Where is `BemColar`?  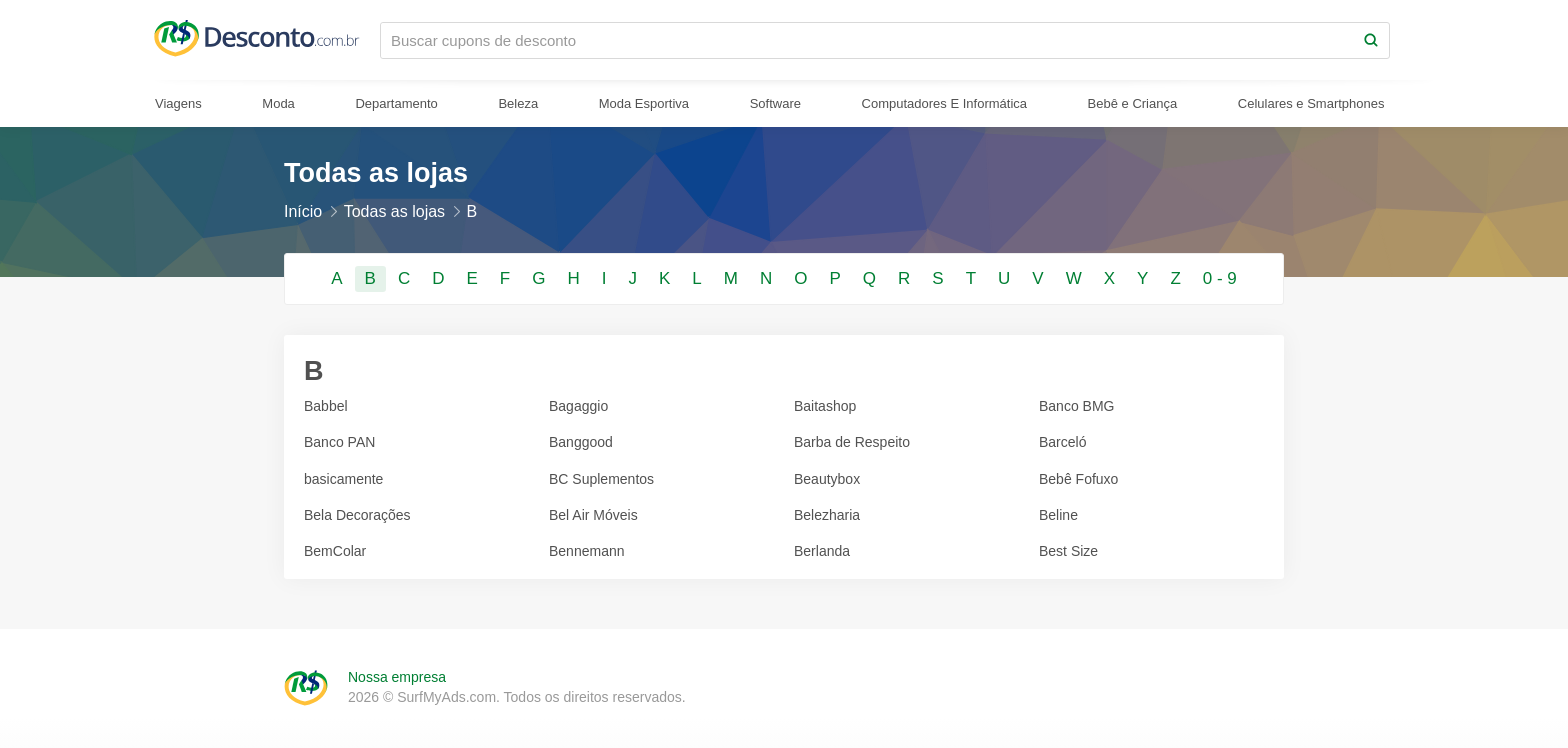 BemColar is located at coordinates (335, 551).